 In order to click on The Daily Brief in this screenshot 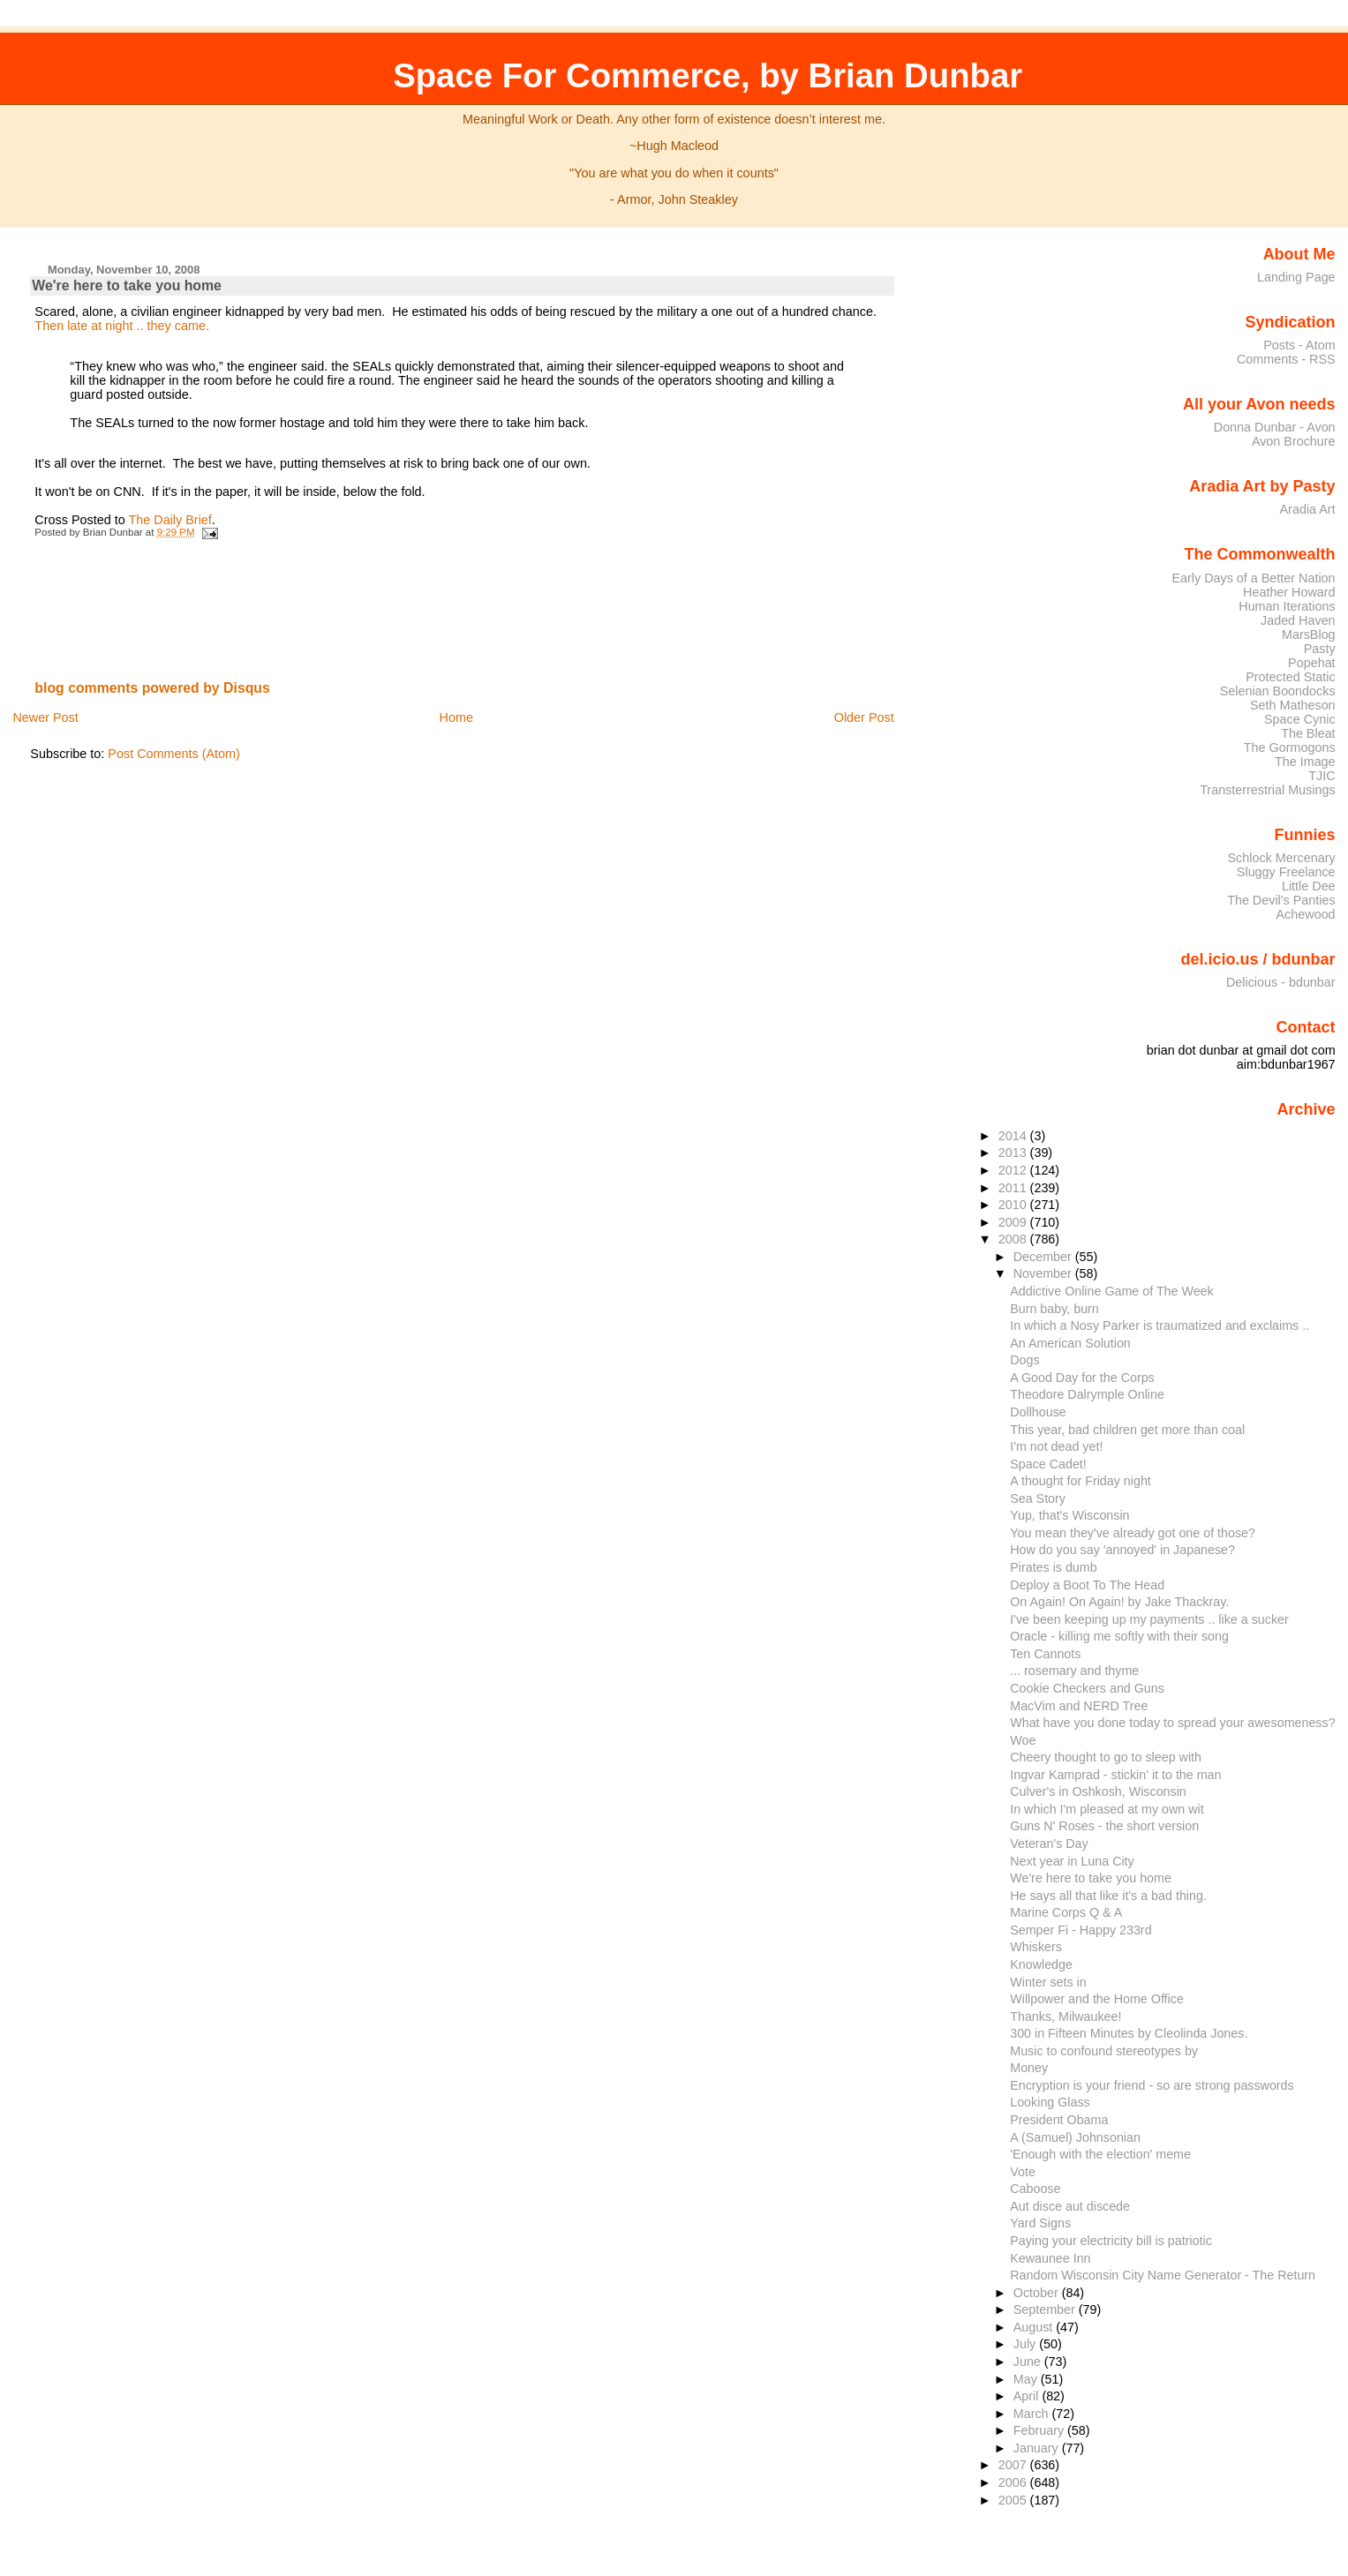, I will do `click(169, 520)`.